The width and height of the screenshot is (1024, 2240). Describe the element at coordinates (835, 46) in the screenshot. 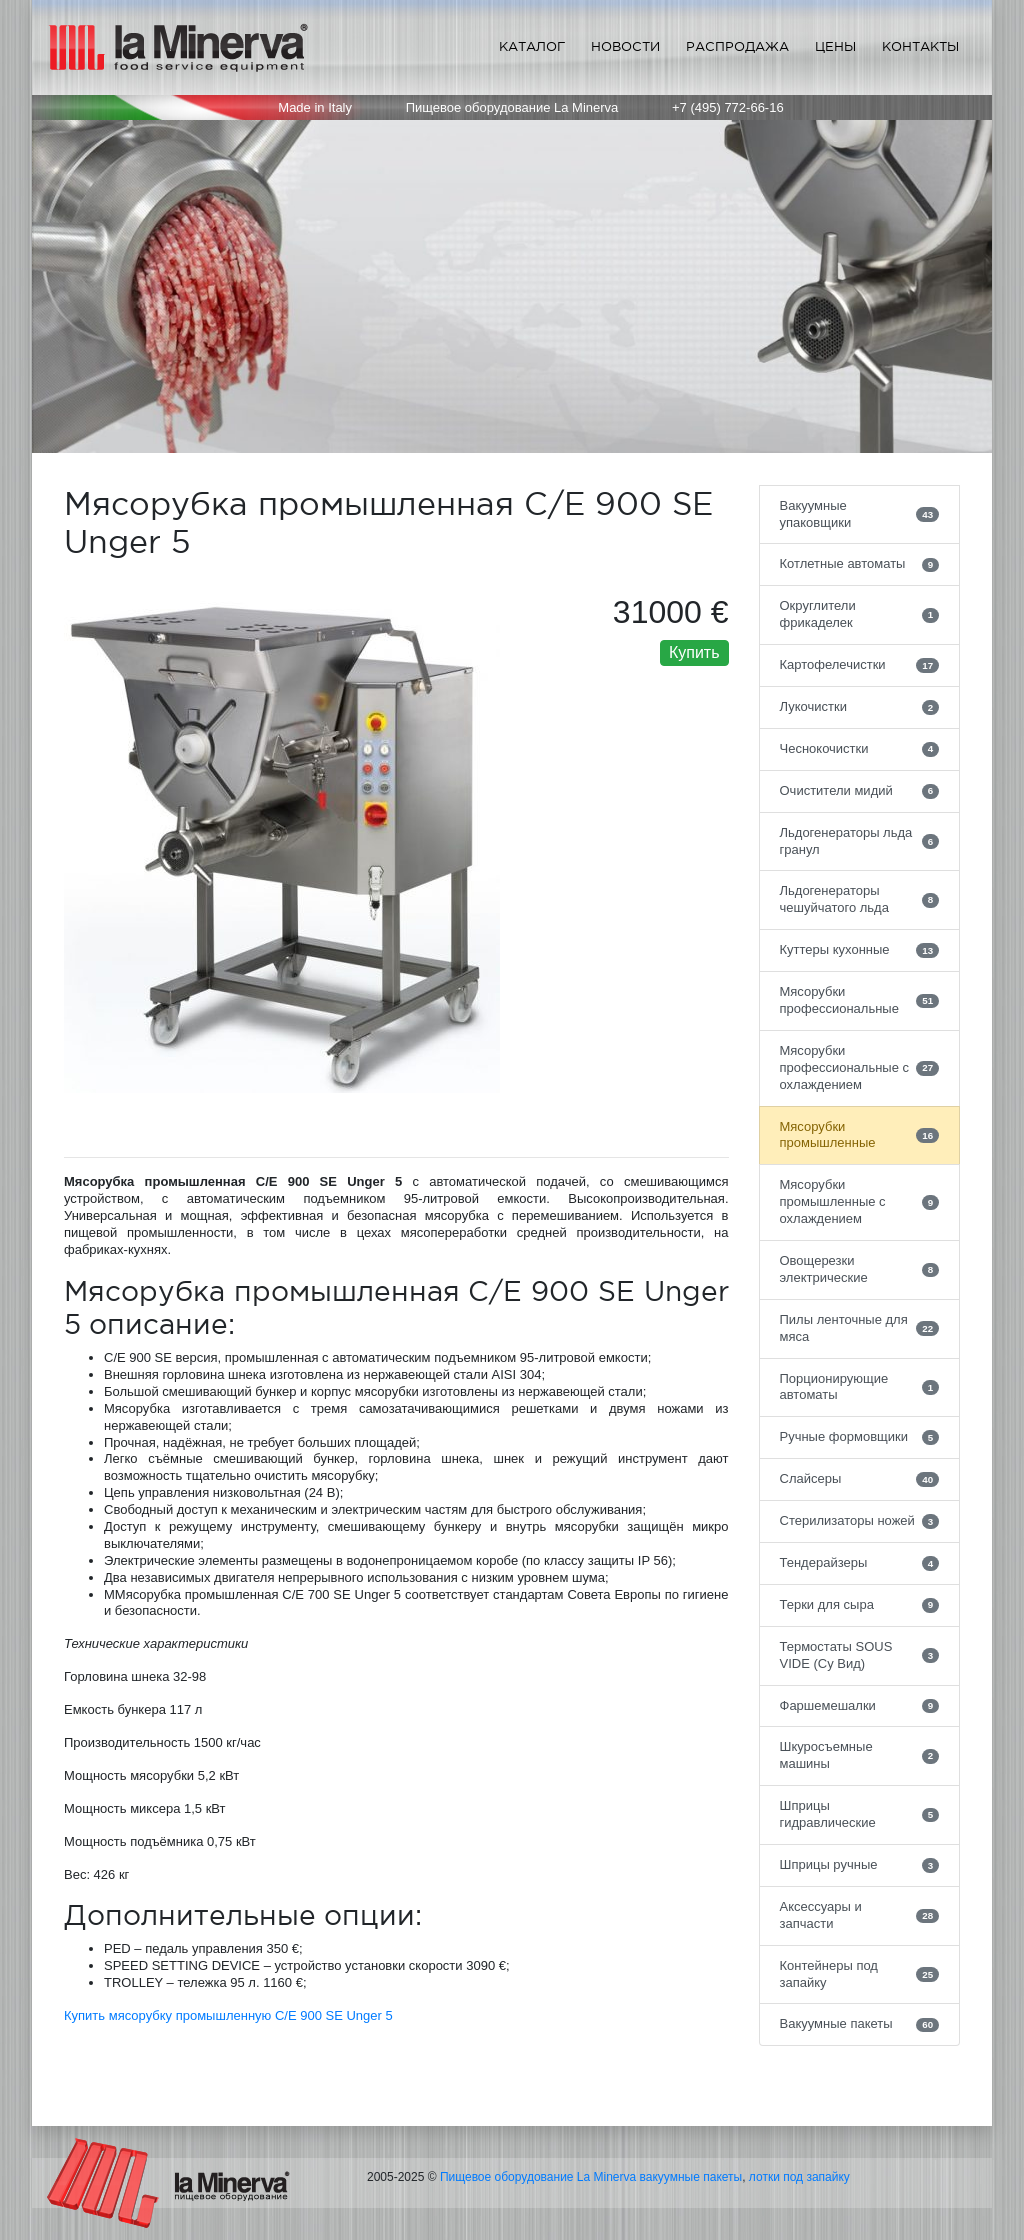

I see `Цены` at that location.